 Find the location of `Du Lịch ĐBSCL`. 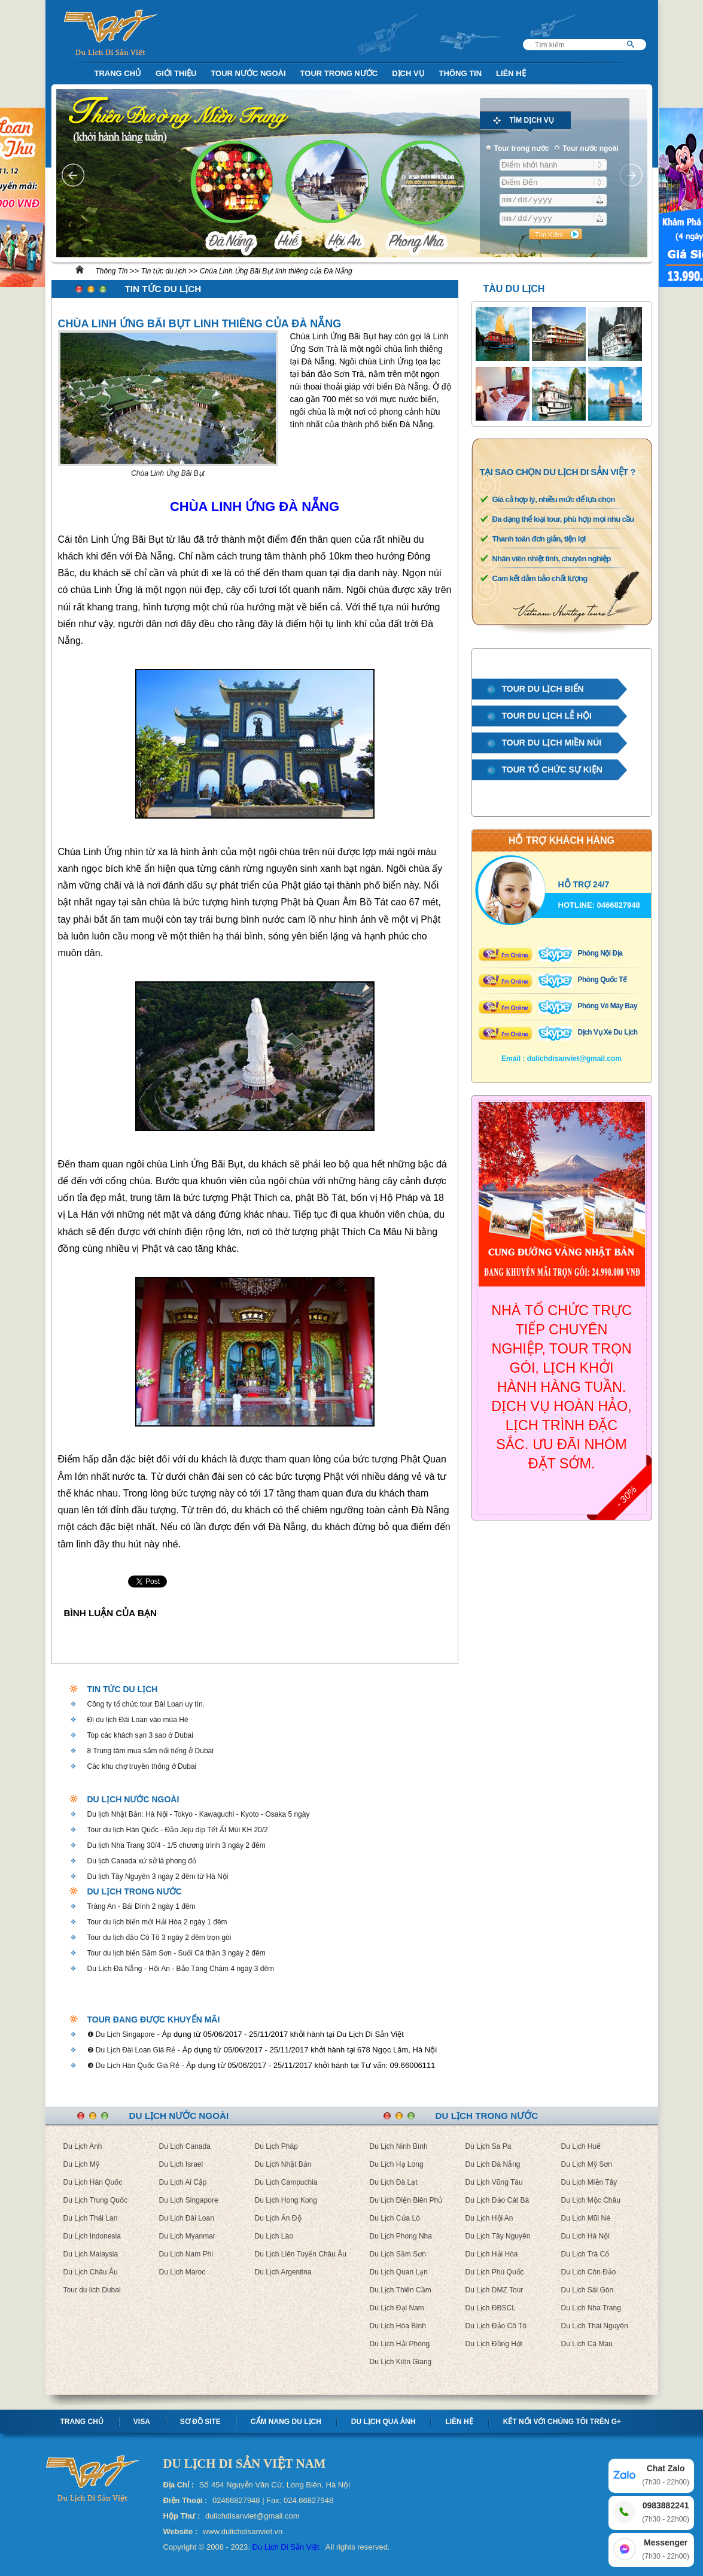

Du Lịch ĐBSCL is located at coordinates (490, 2308).